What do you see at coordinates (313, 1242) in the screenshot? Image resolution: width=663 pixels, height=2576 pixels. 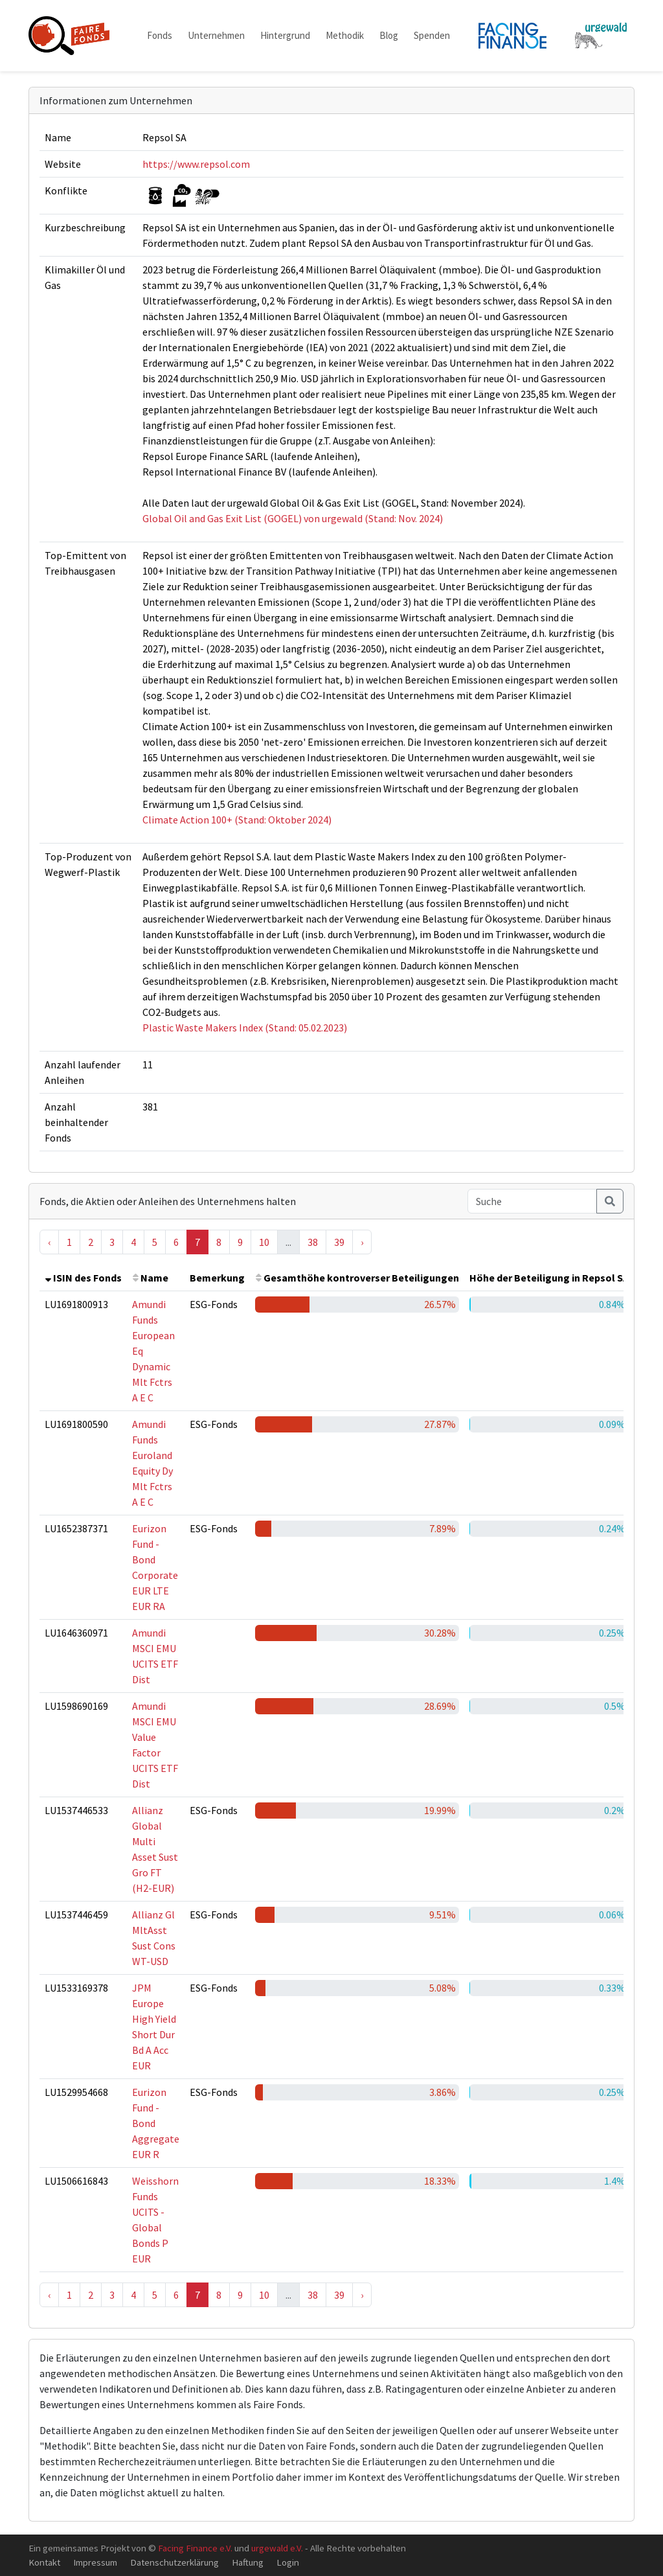 I see `38` at bounding box center [313, 1242].